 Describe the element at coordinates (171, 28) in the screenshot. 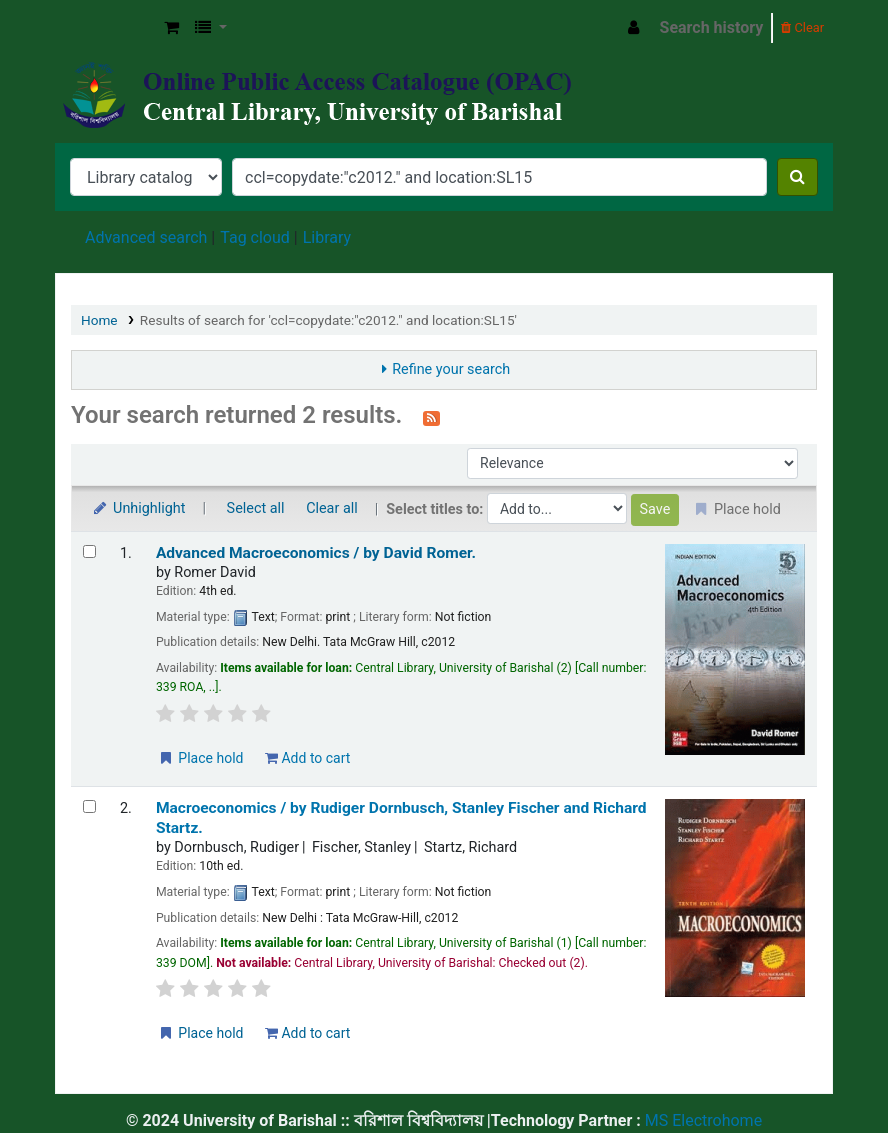

I see `[button]` at that location.